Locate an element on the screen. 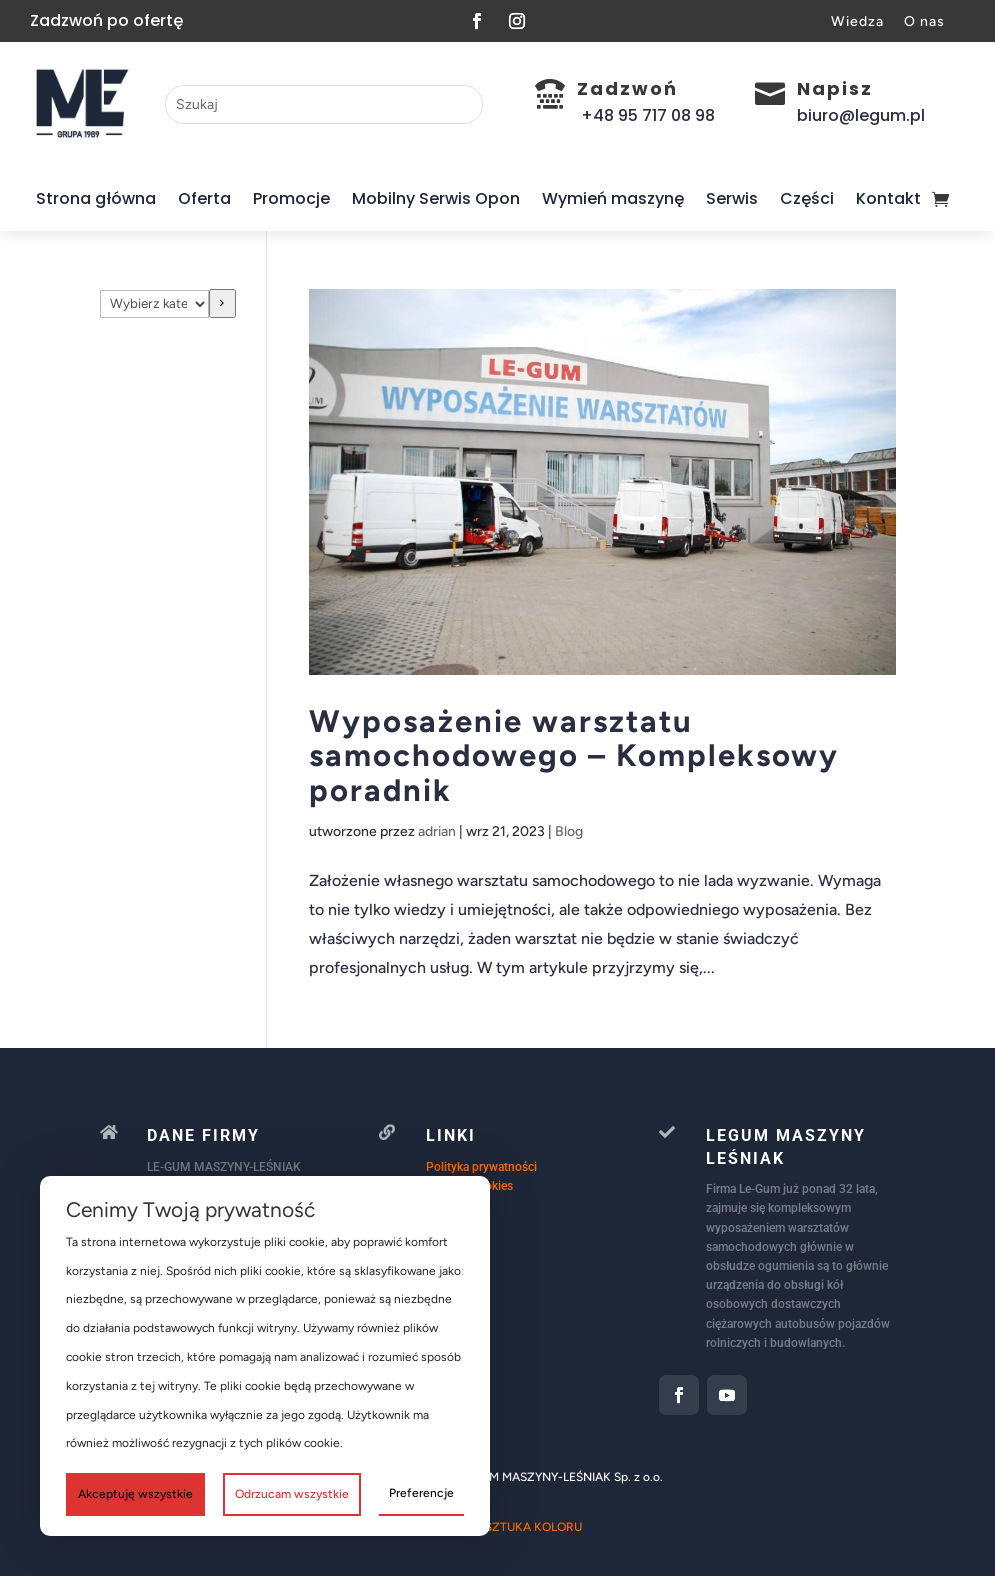  Polityka prywatności is located at coordinates (481, 1167).